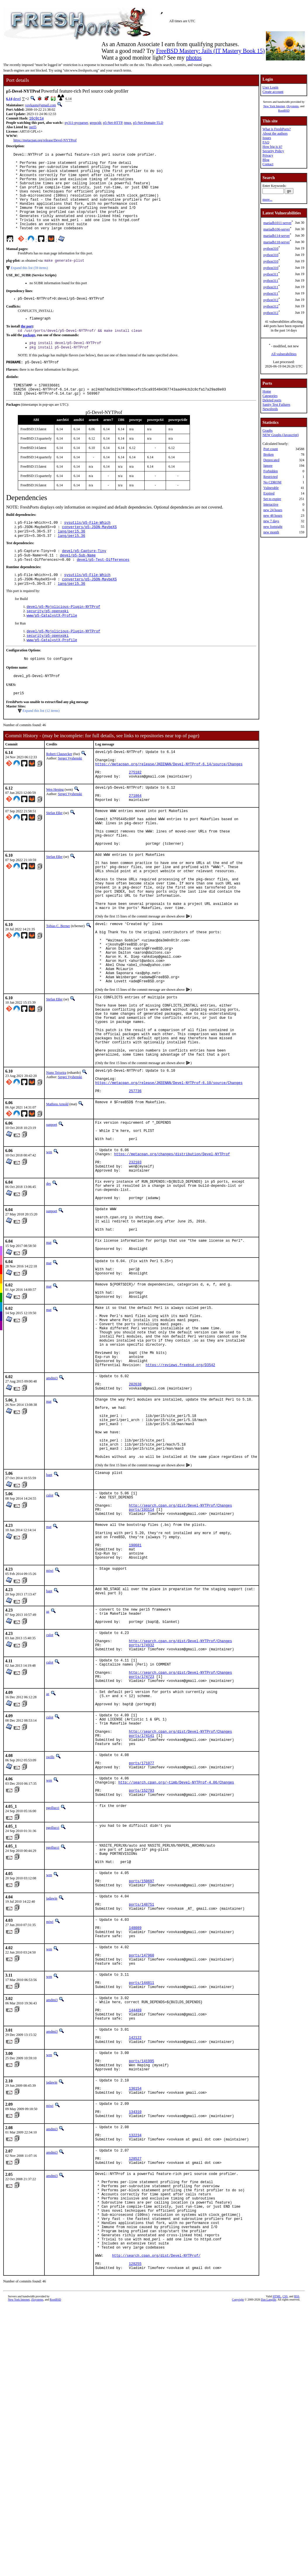 This screenshot has width=308, height=2576. Describe the element at coordinates (141, 1958) in the screenshot. I see `ports/171077` at that location.